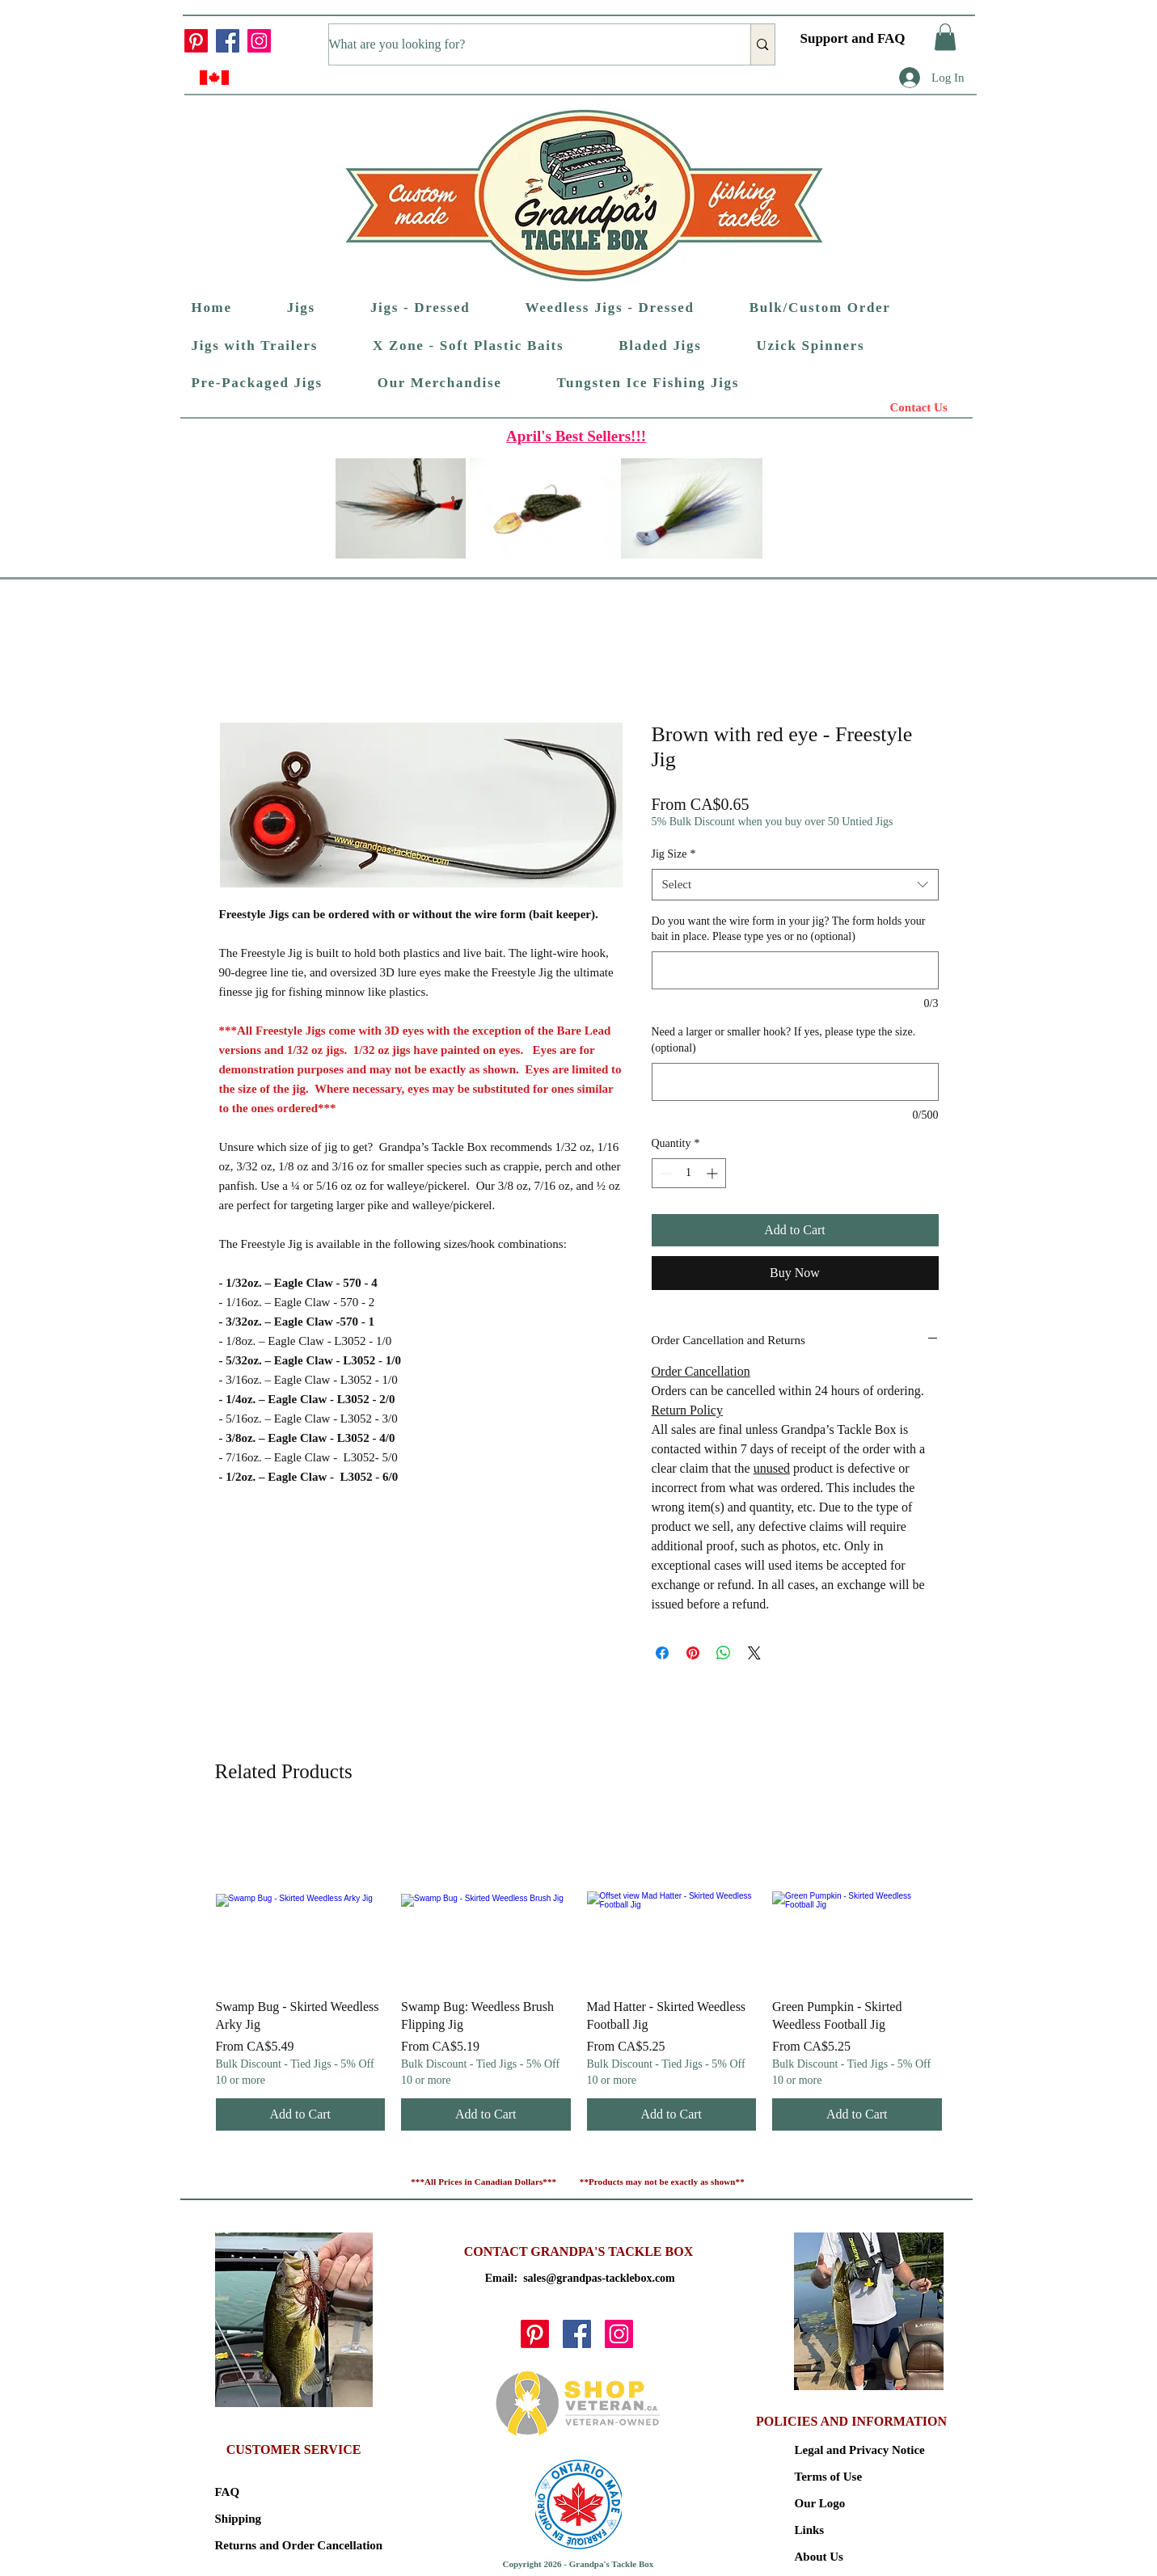  I want to click on [group], so click(579, 1973).